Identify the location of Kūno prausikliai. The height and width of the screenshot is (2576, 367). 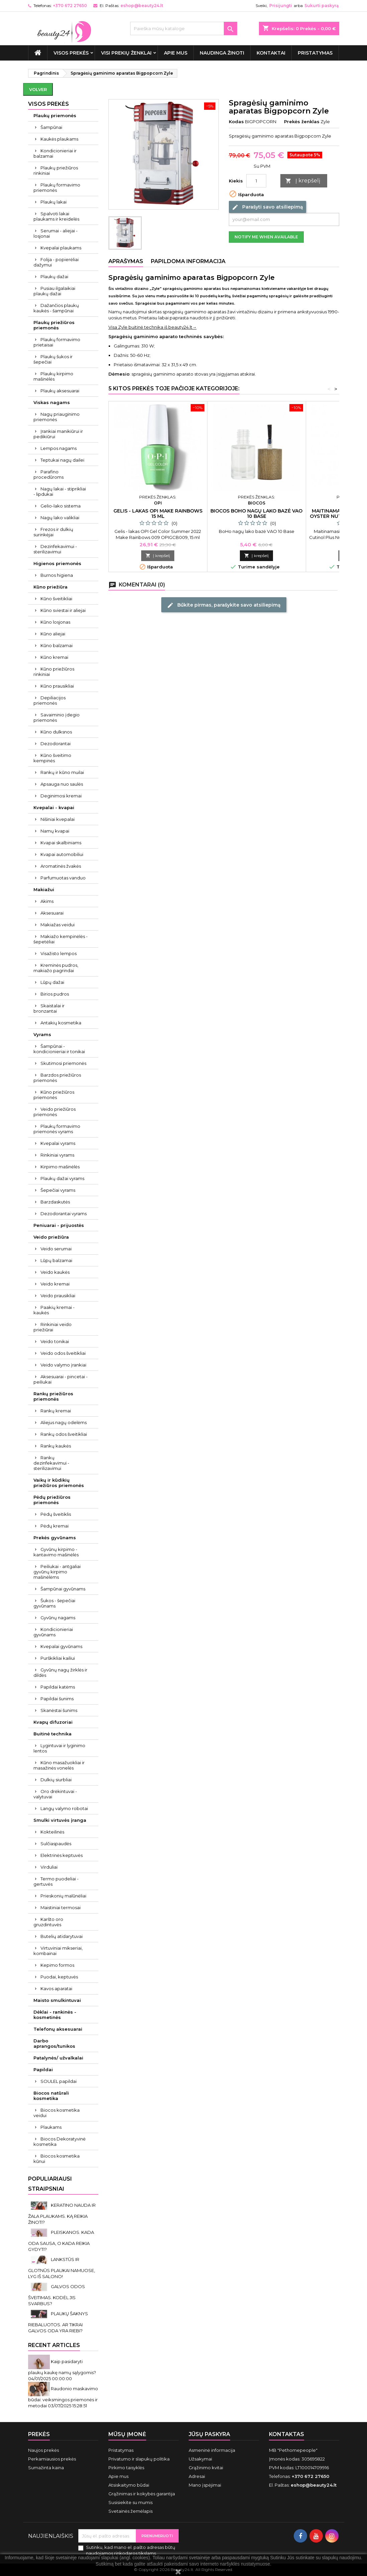
(57, 686).